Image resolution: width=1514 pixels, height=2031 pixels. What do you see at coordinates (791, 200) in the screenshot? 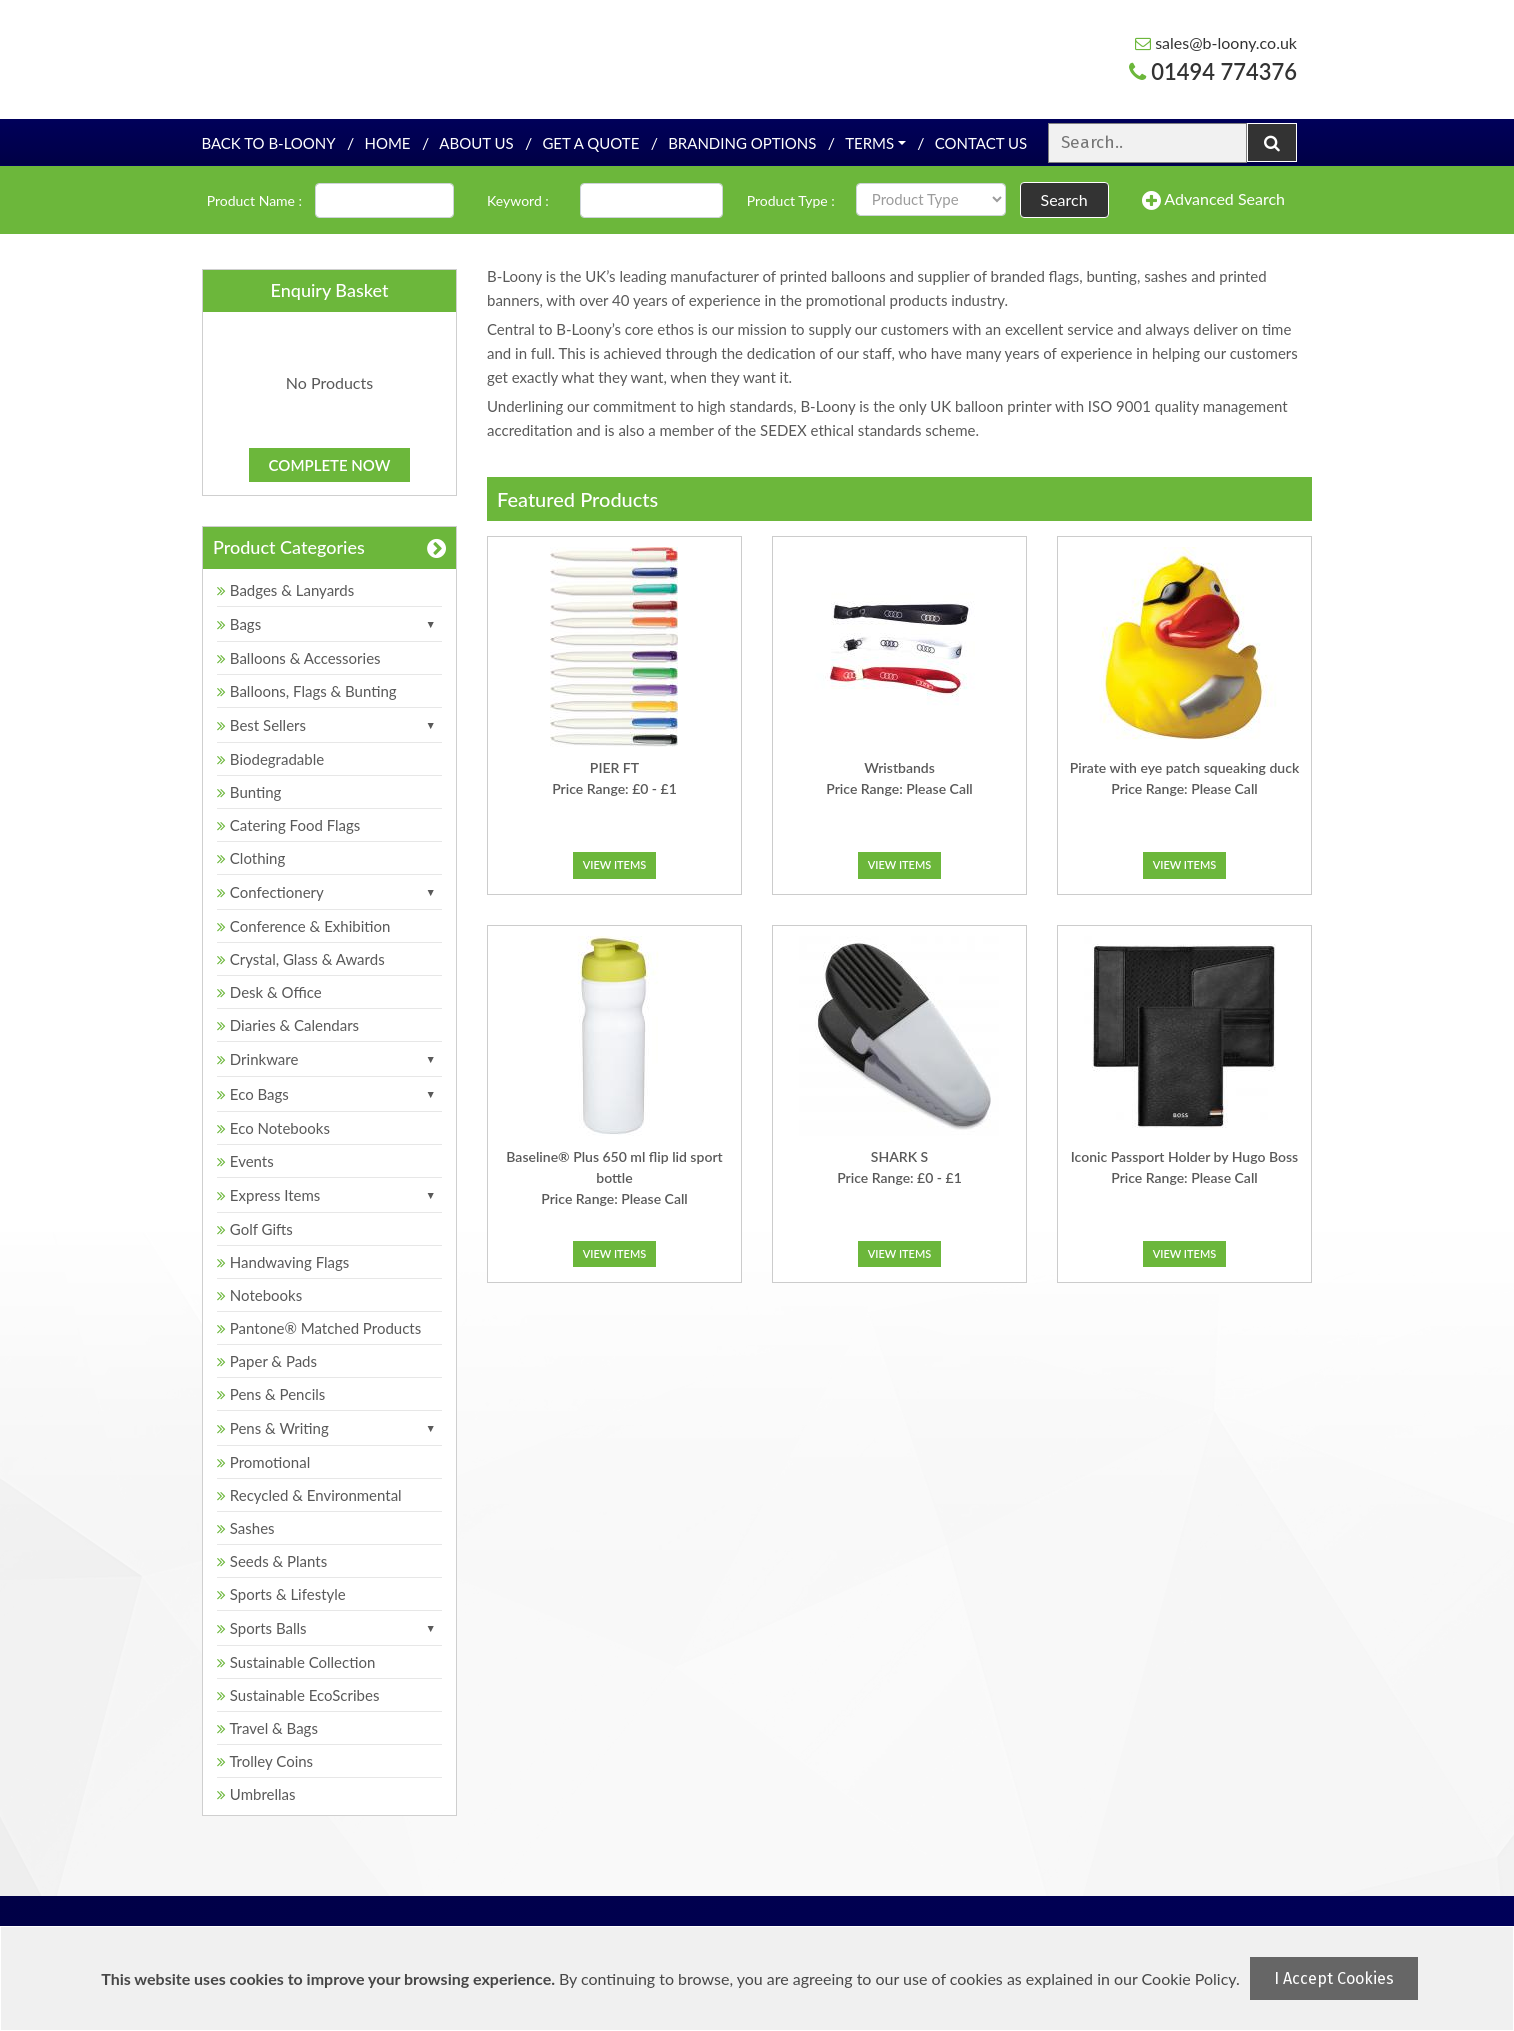
I see `Product Type :` at bounding box center [791, 200].